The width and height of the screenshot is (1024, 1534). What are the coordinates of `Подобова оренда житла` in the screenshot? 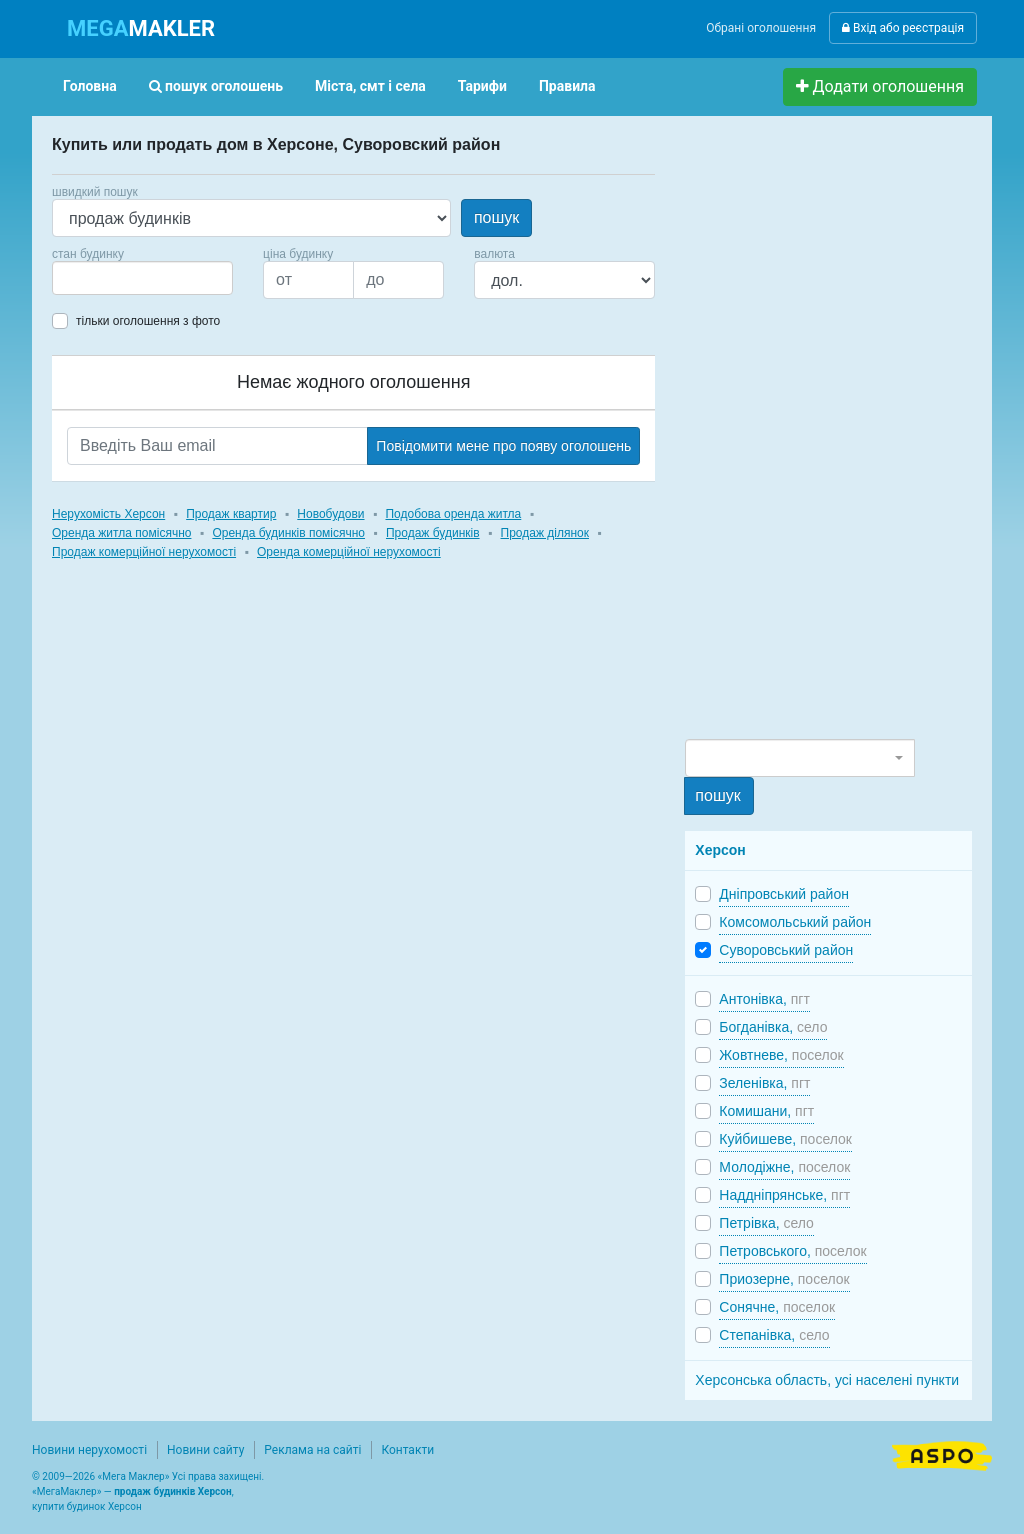 It's located at (453, 514).